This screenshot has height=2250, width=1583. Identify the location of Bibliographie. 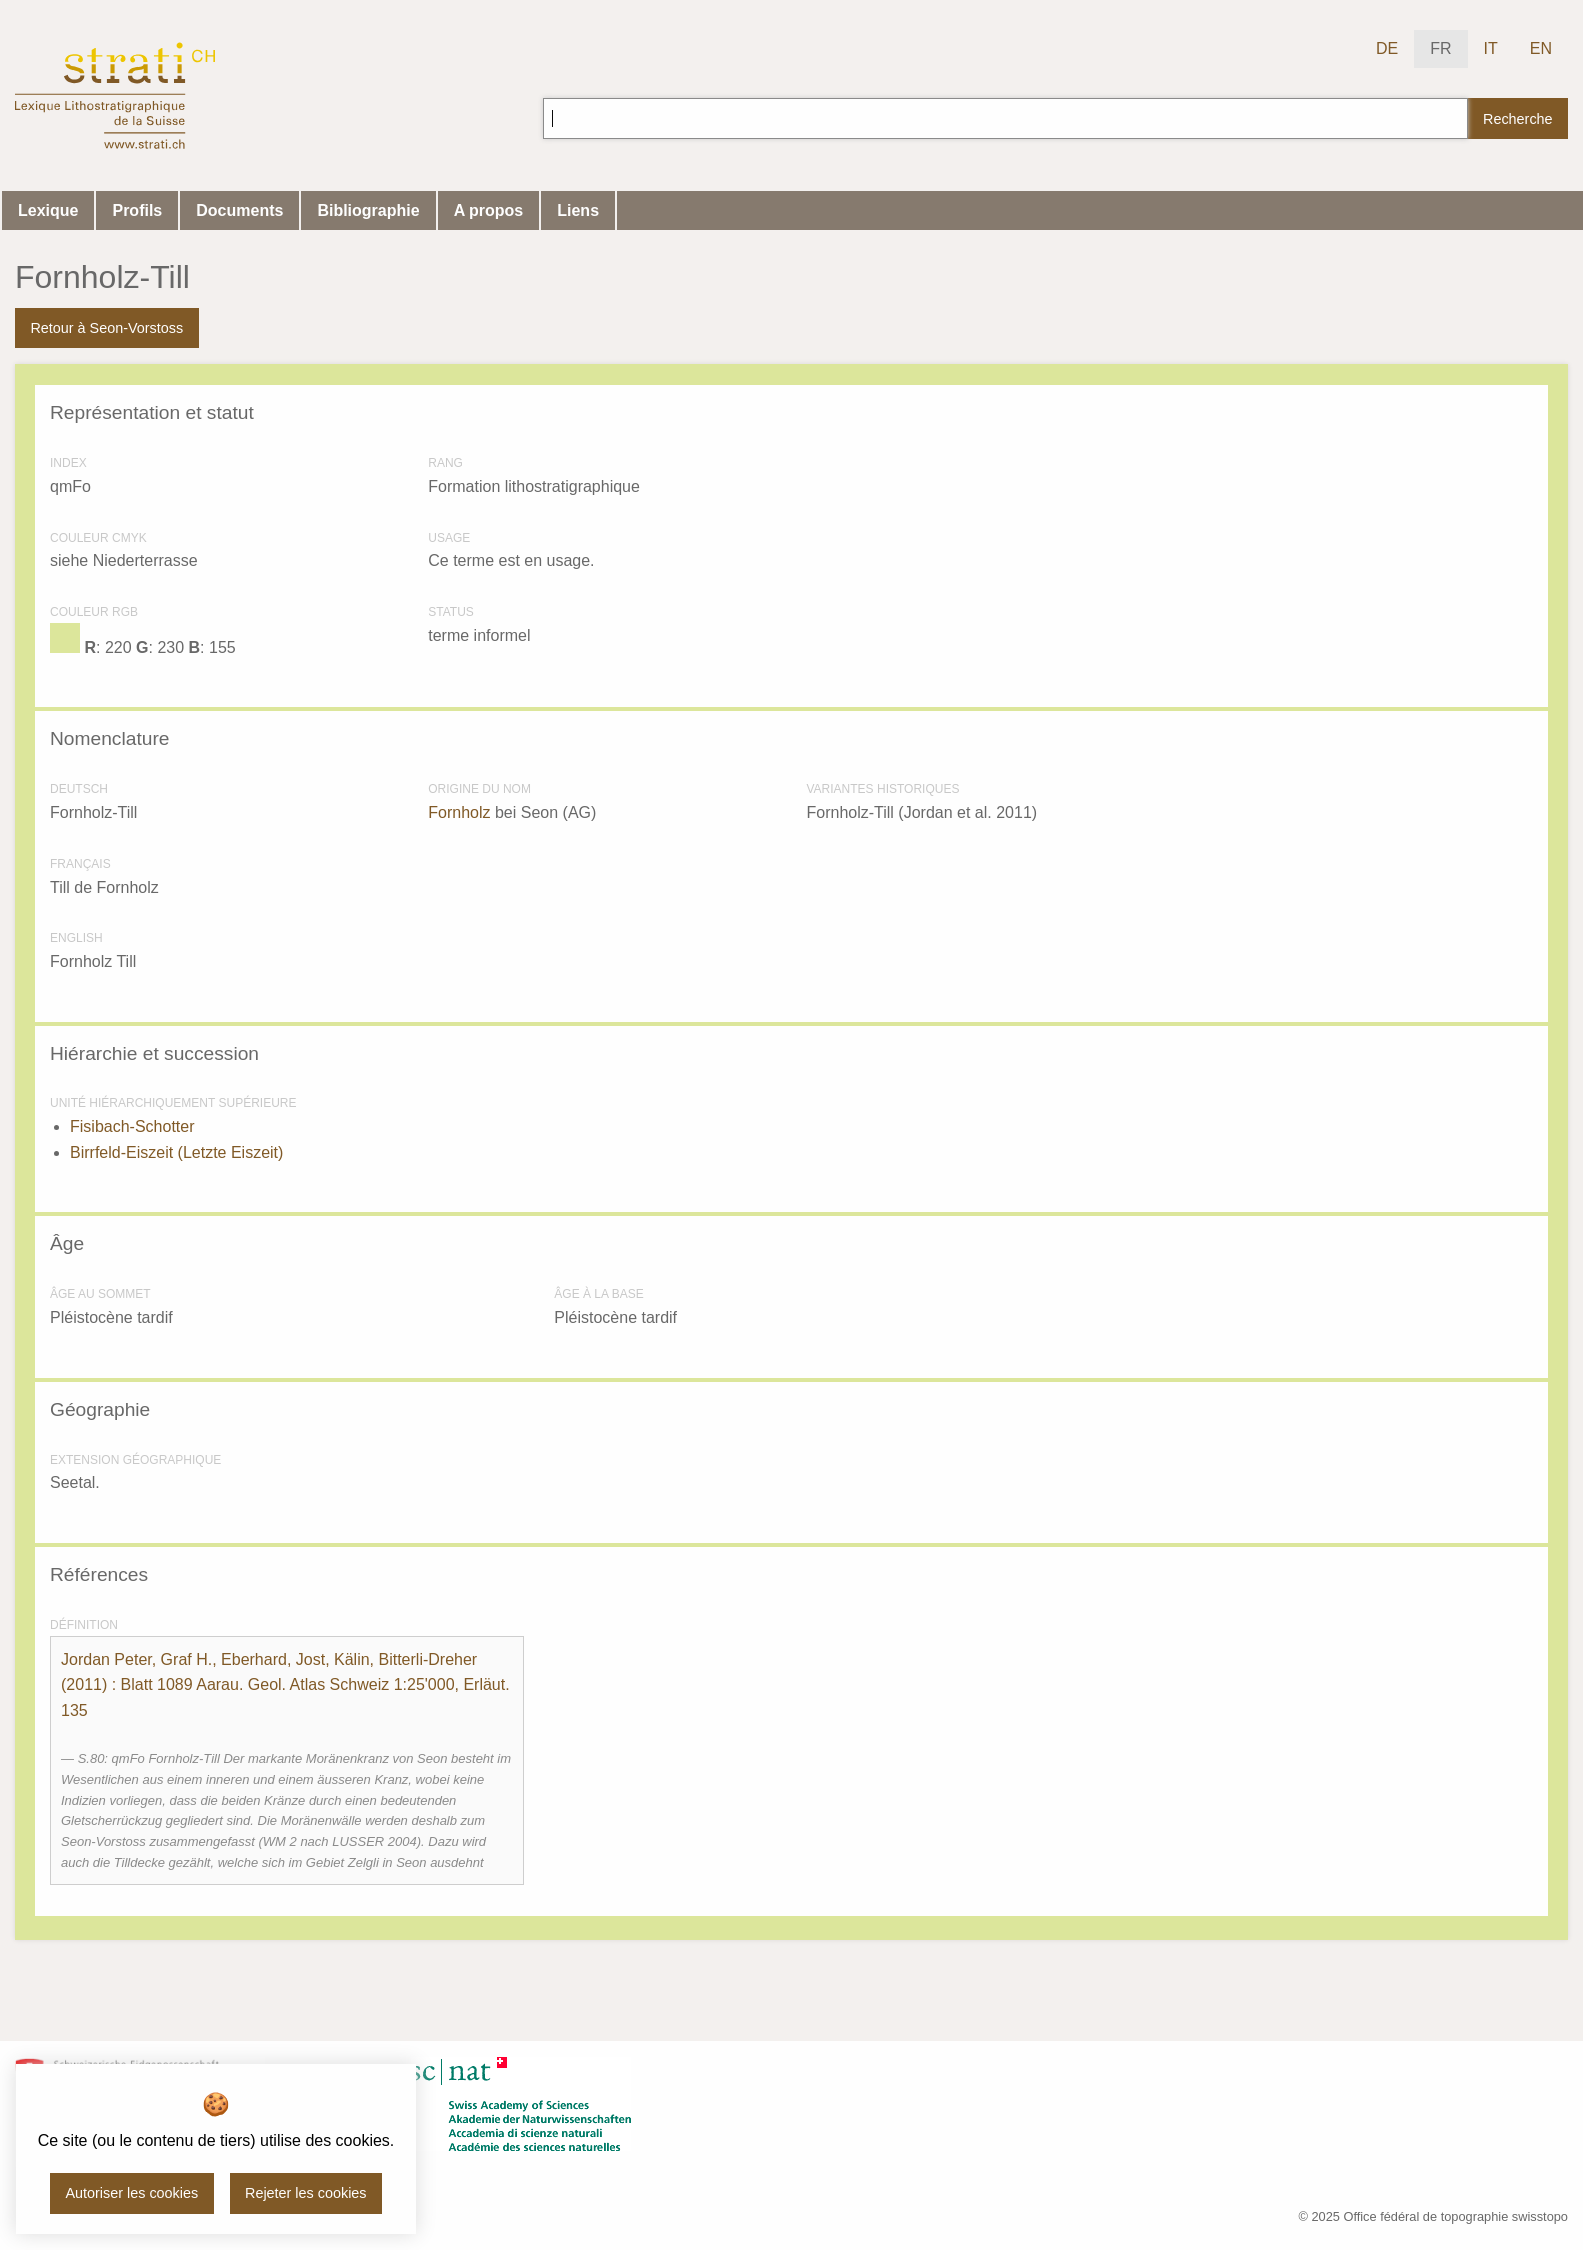
(368, 210).